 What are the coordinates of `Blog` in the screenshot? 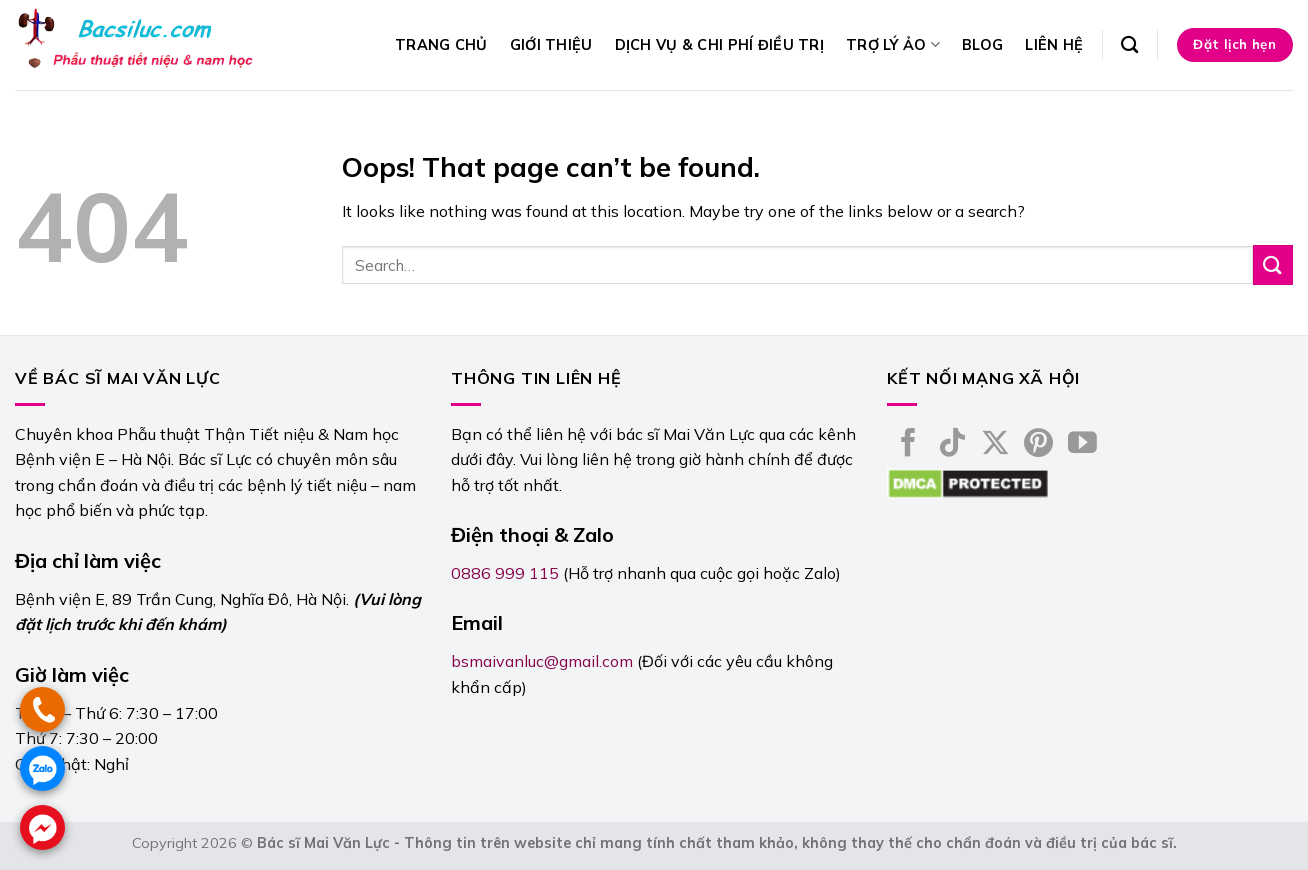 It's located at (982, 45).